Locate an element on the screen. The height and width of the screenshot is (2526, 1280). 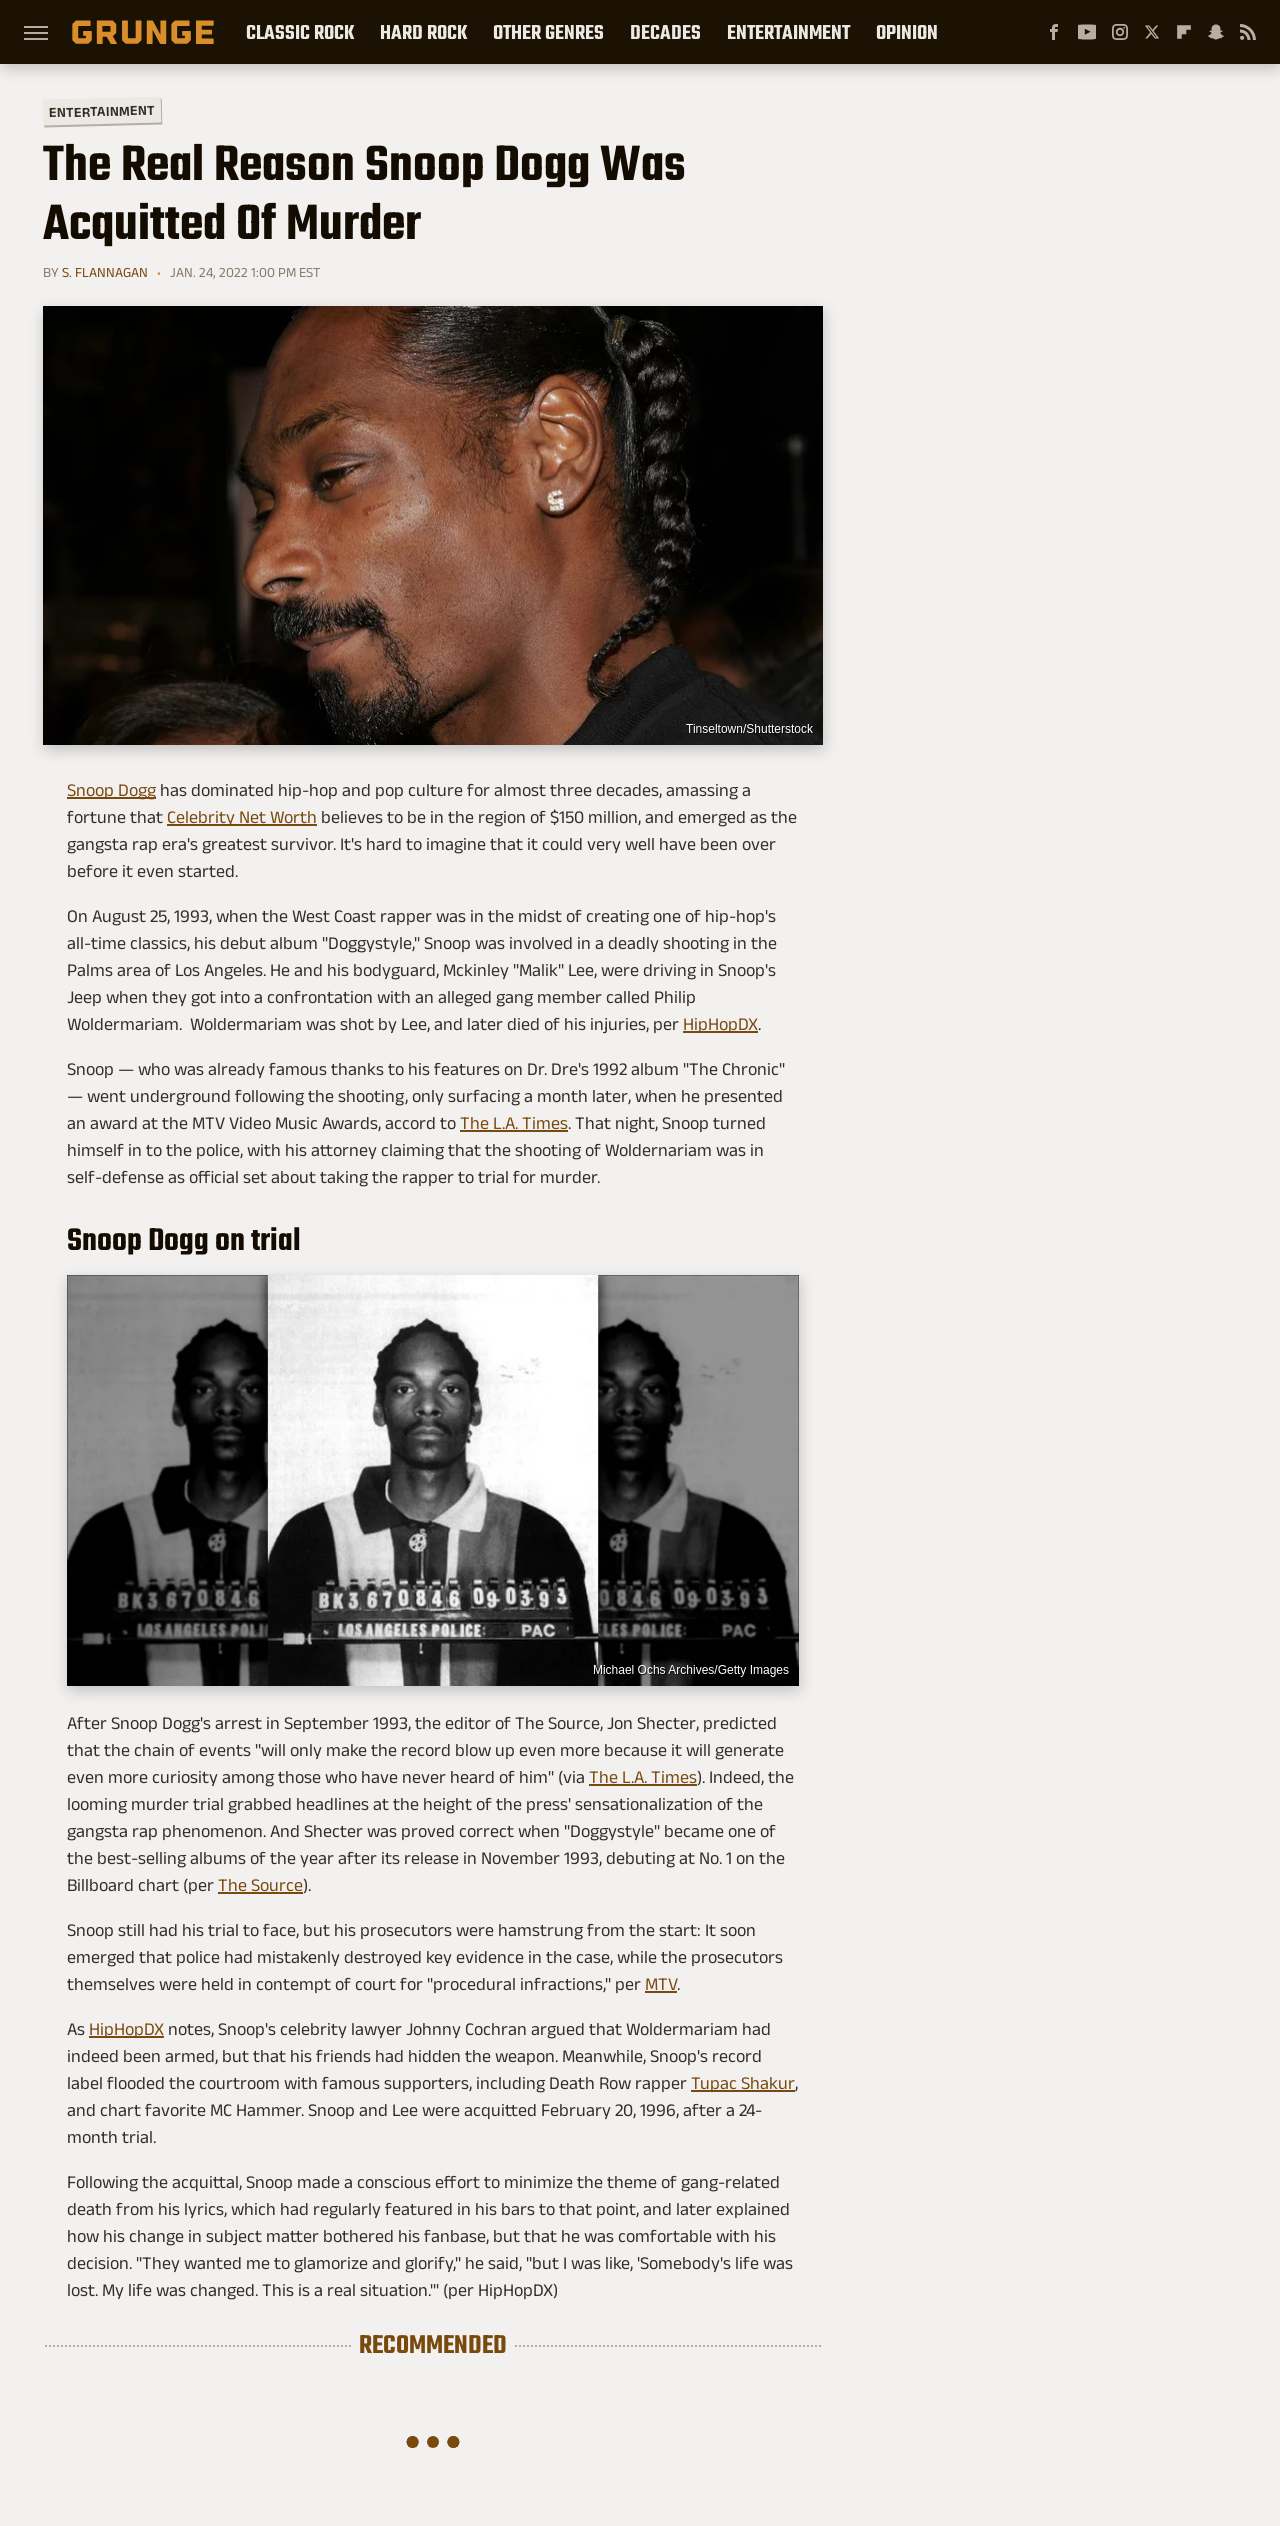
Opinion is located at coordinates (907, 32).